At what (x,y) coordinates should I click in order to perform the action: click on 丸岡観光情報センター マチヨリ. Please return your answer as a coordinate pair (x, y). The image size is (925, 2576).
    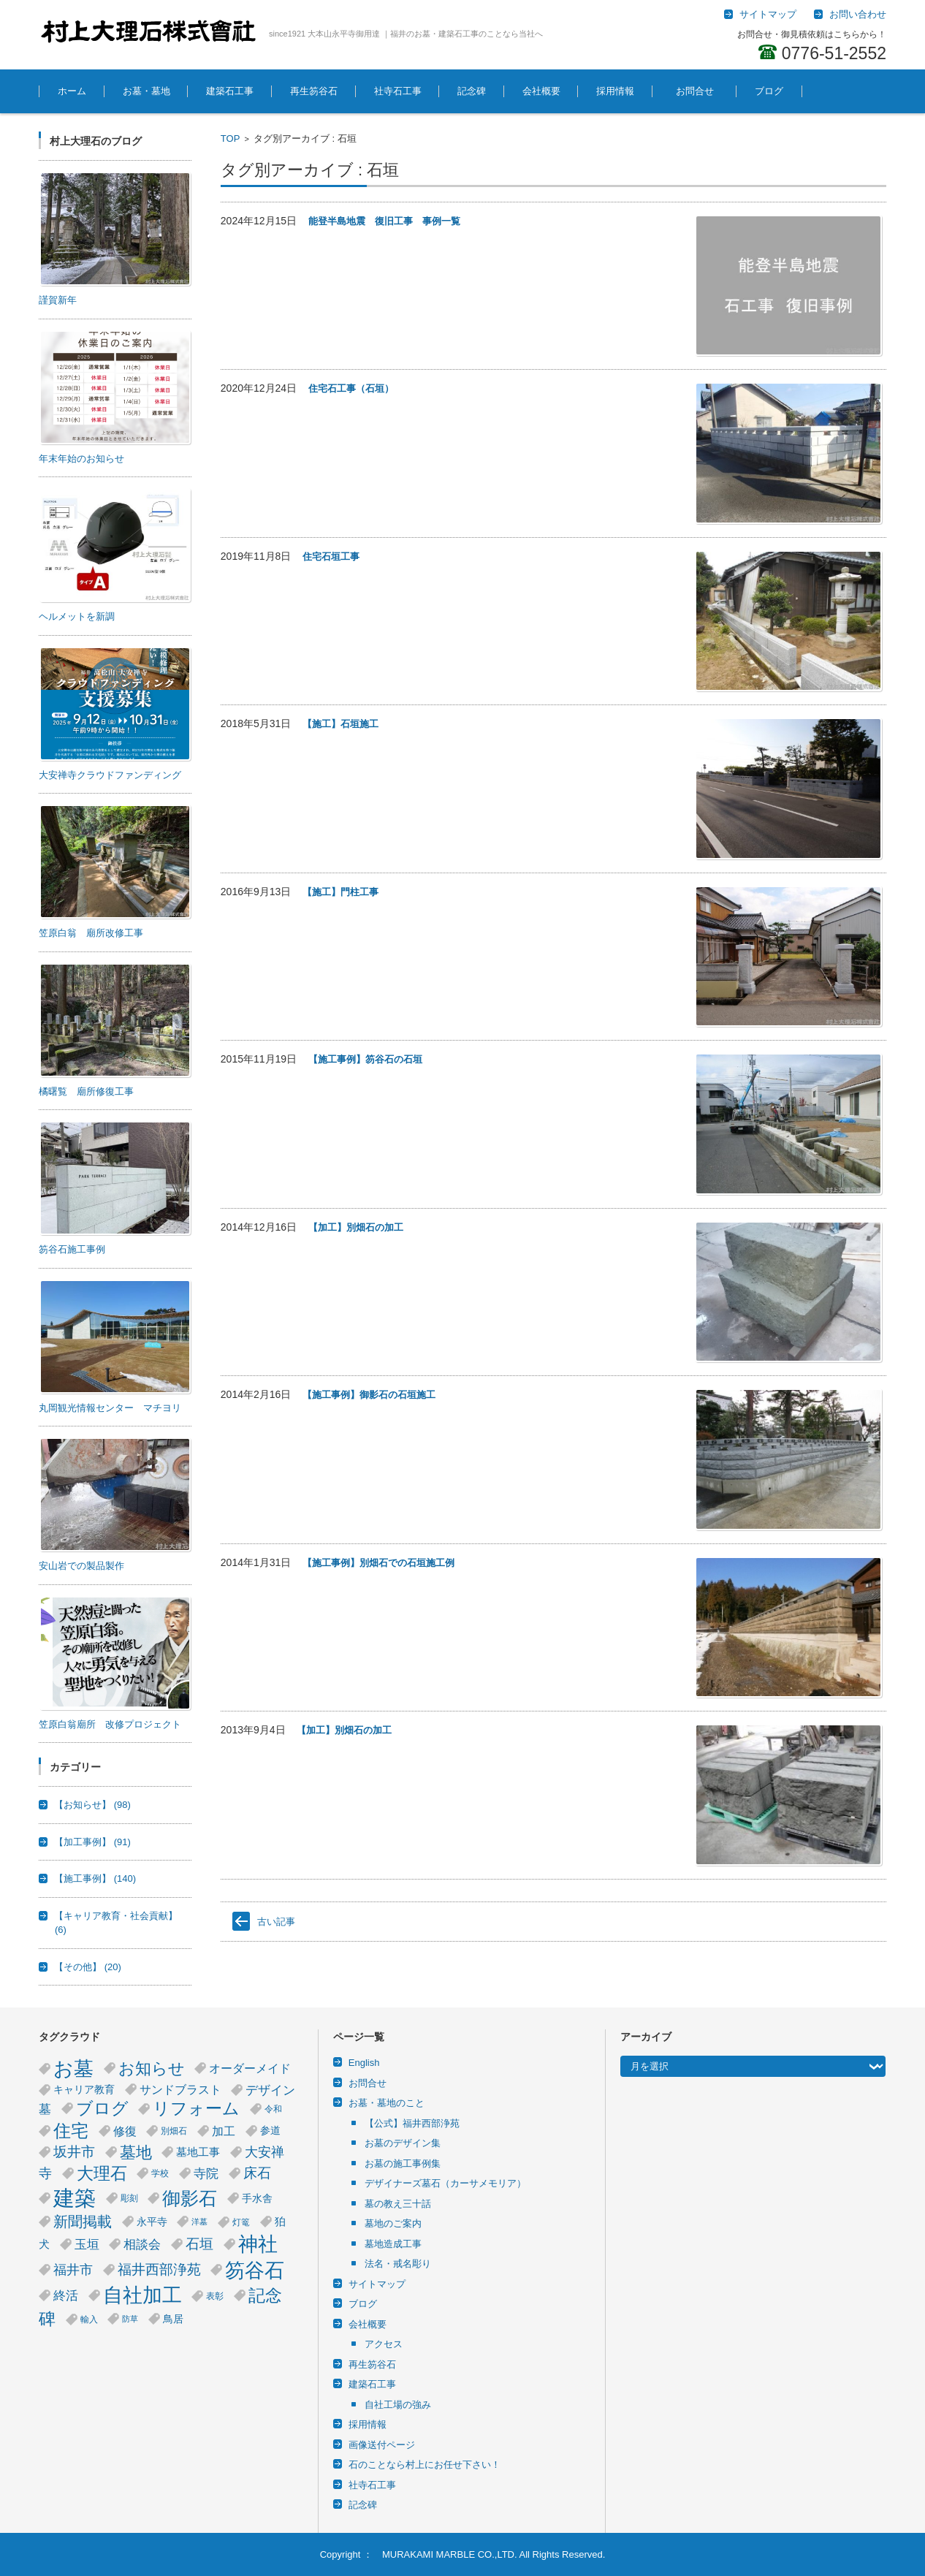
    Looking at the image, I should click on (110, 1407).